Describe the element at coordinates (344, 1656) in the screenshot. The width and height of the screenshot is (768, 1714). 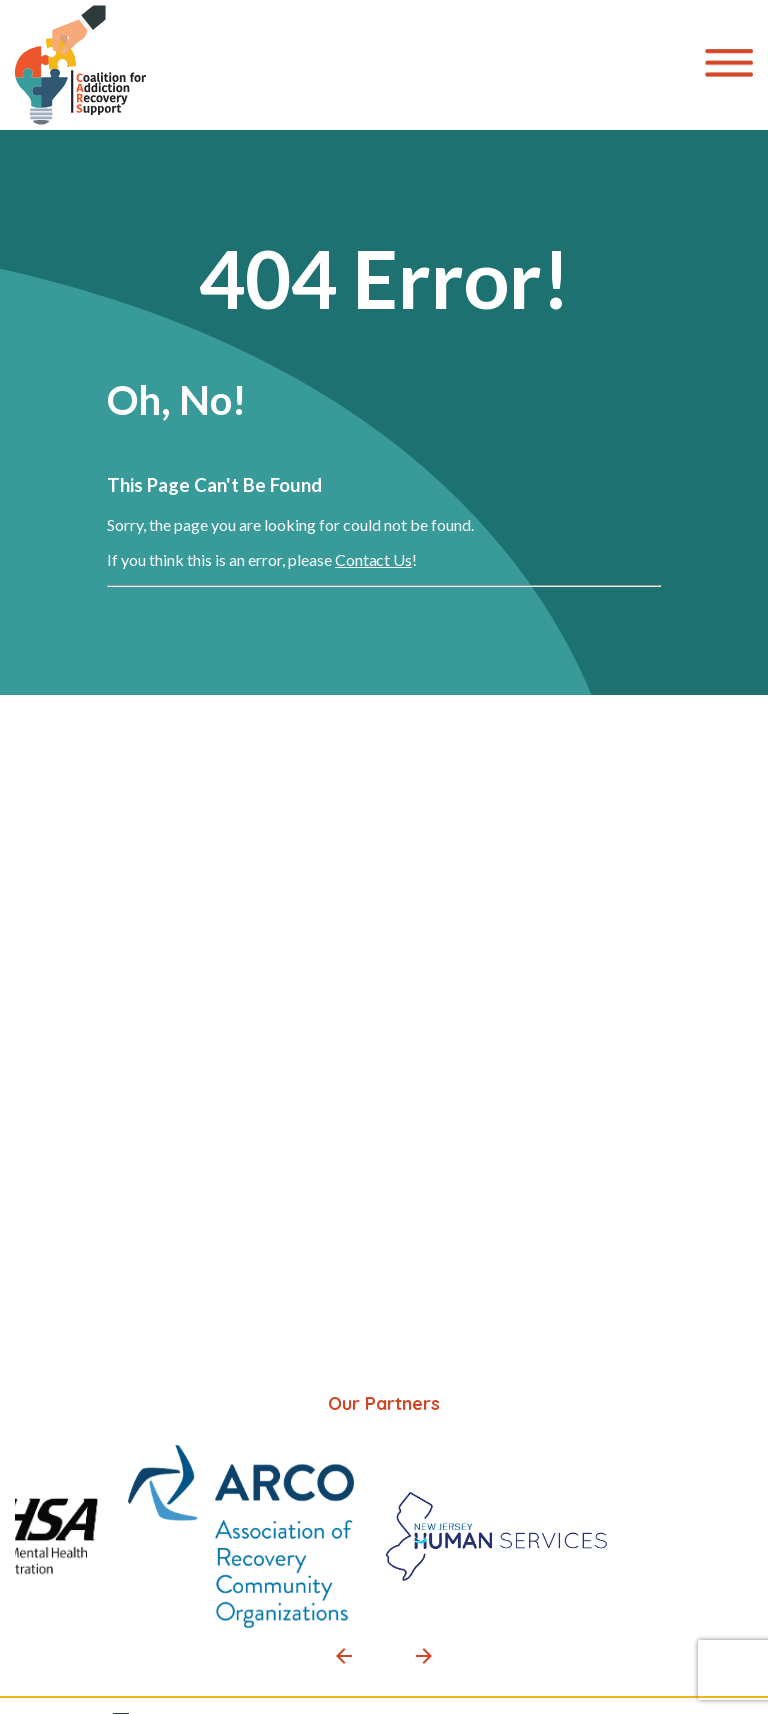
I see `[button]` at that location.